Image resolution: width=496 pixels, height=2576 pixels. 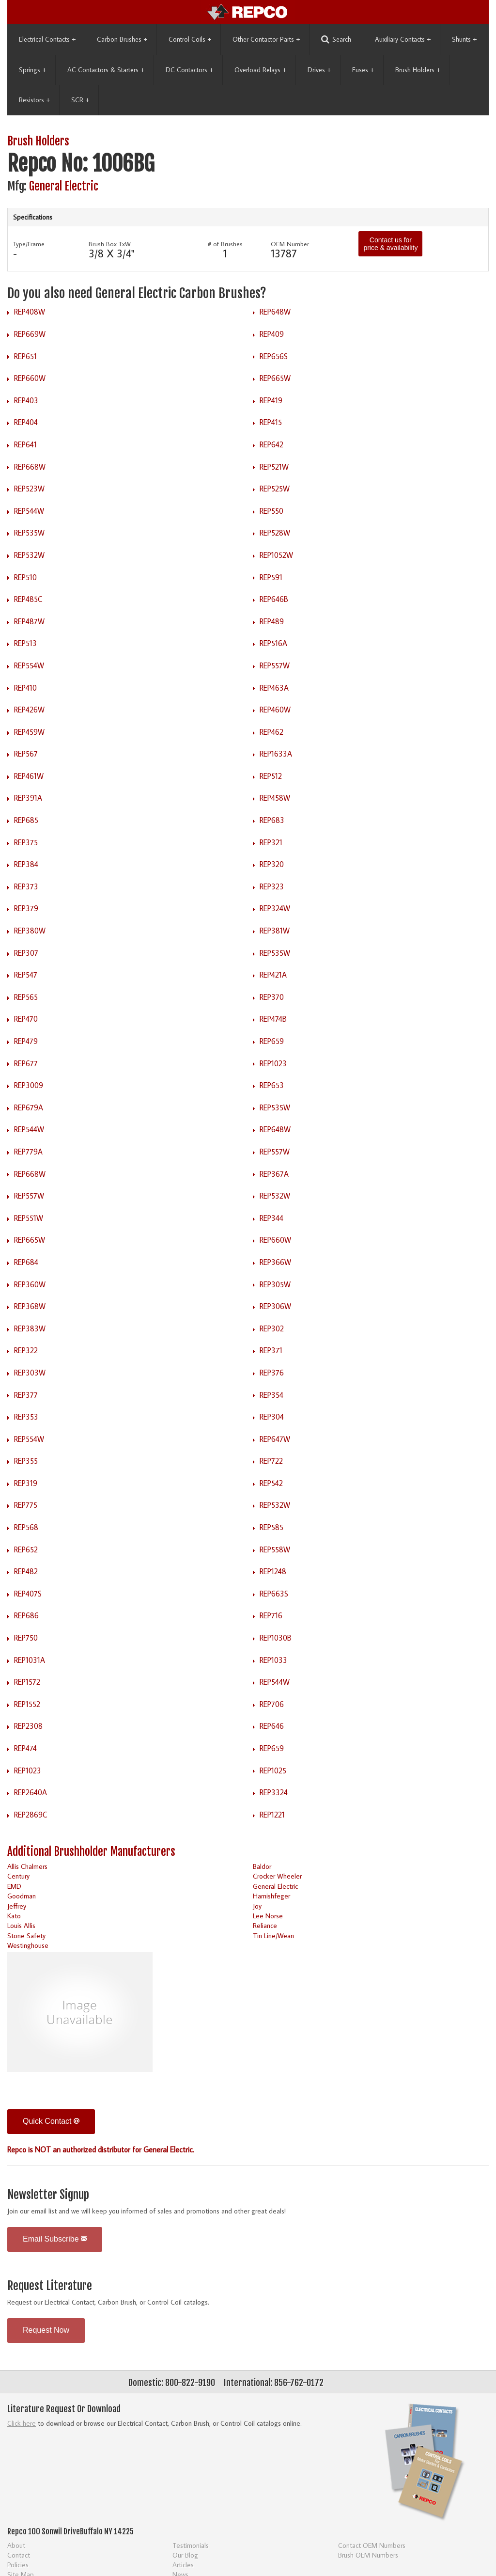 I want to click on REP1552, so click(x=27, y=1704).